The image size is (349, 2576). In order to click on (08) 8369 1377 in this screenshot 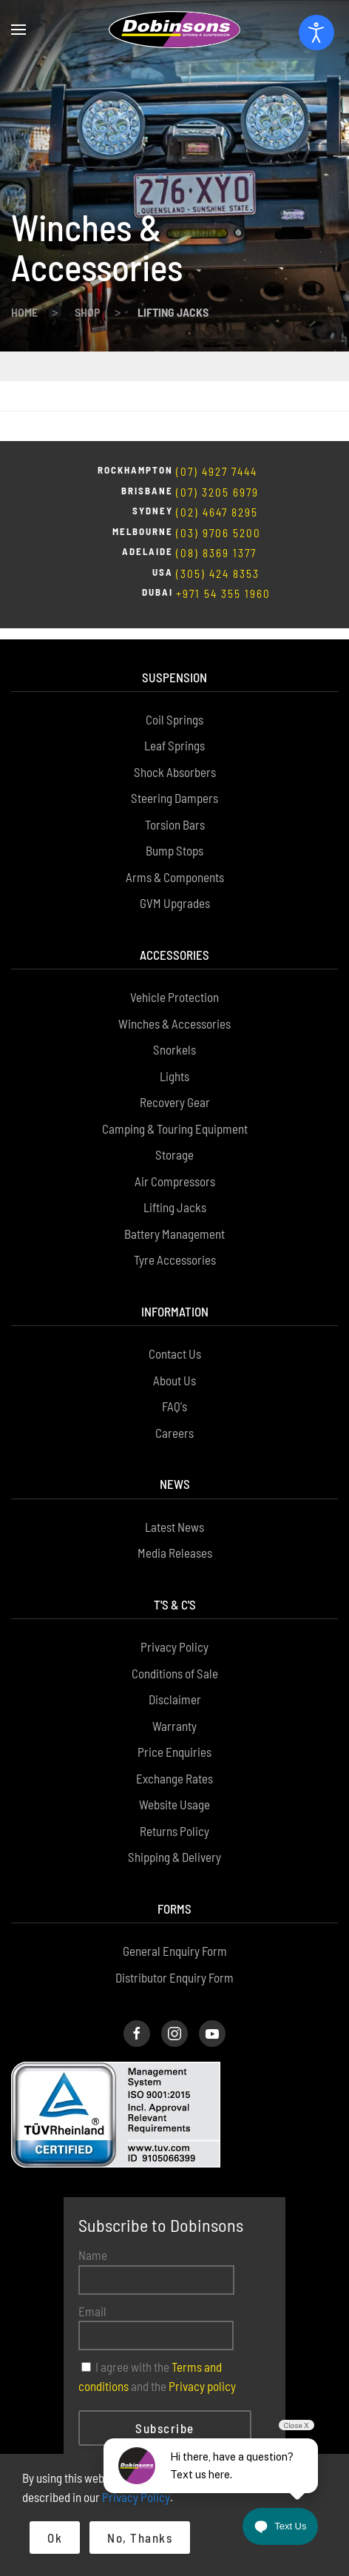, I will do `click(216, 493)`.